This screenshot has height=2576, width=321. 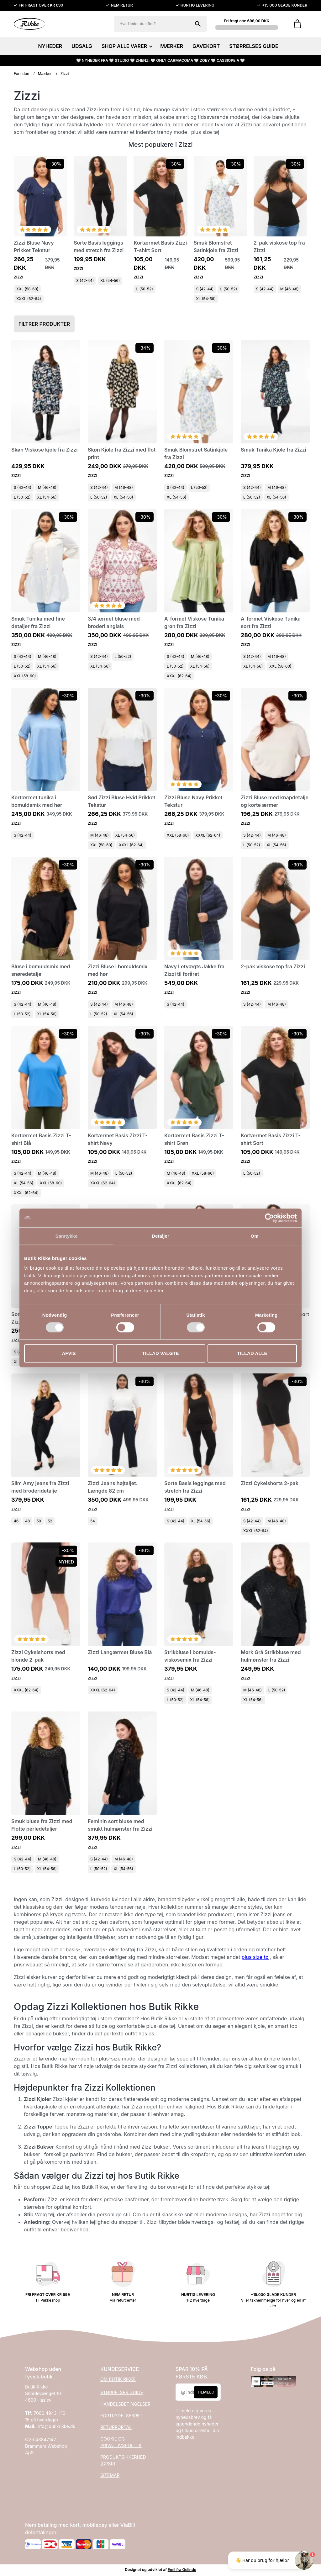 I want to click on Forsiden, so click(x=21, y=73).